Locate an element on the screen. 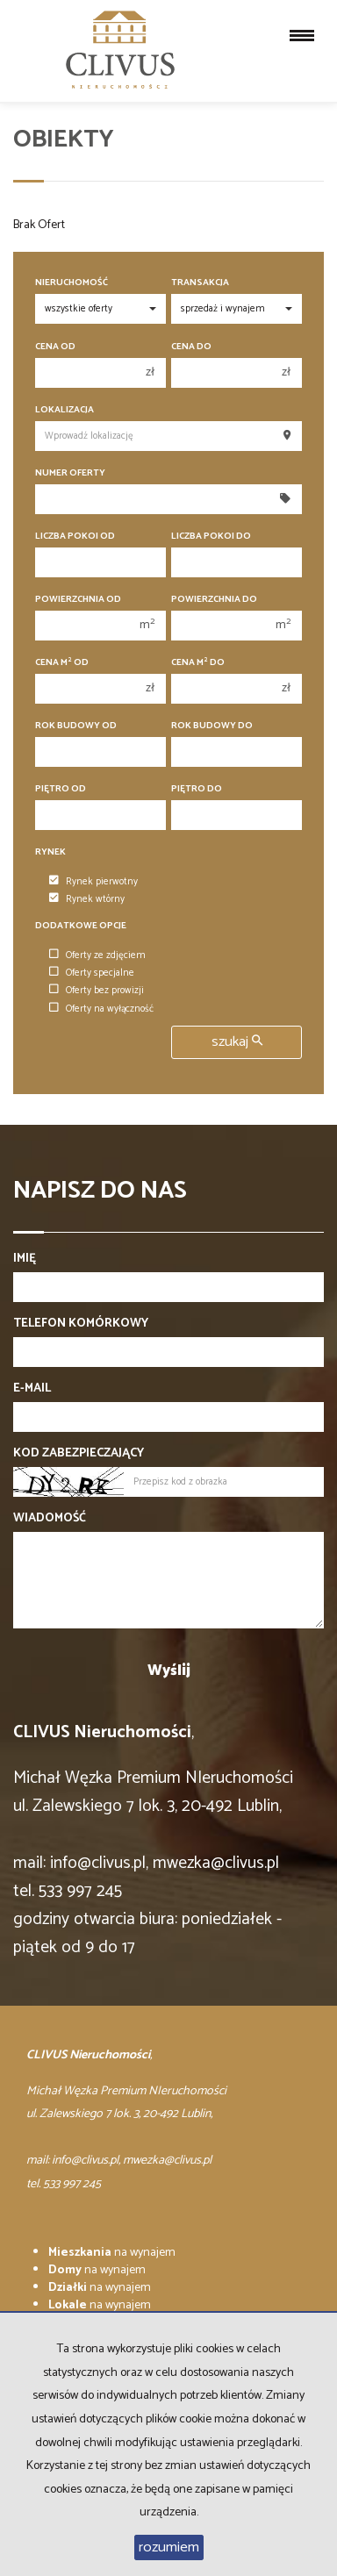 This screenshot has height=2576, width=337. Oferty specjalne is located at coordinates (91, 973).